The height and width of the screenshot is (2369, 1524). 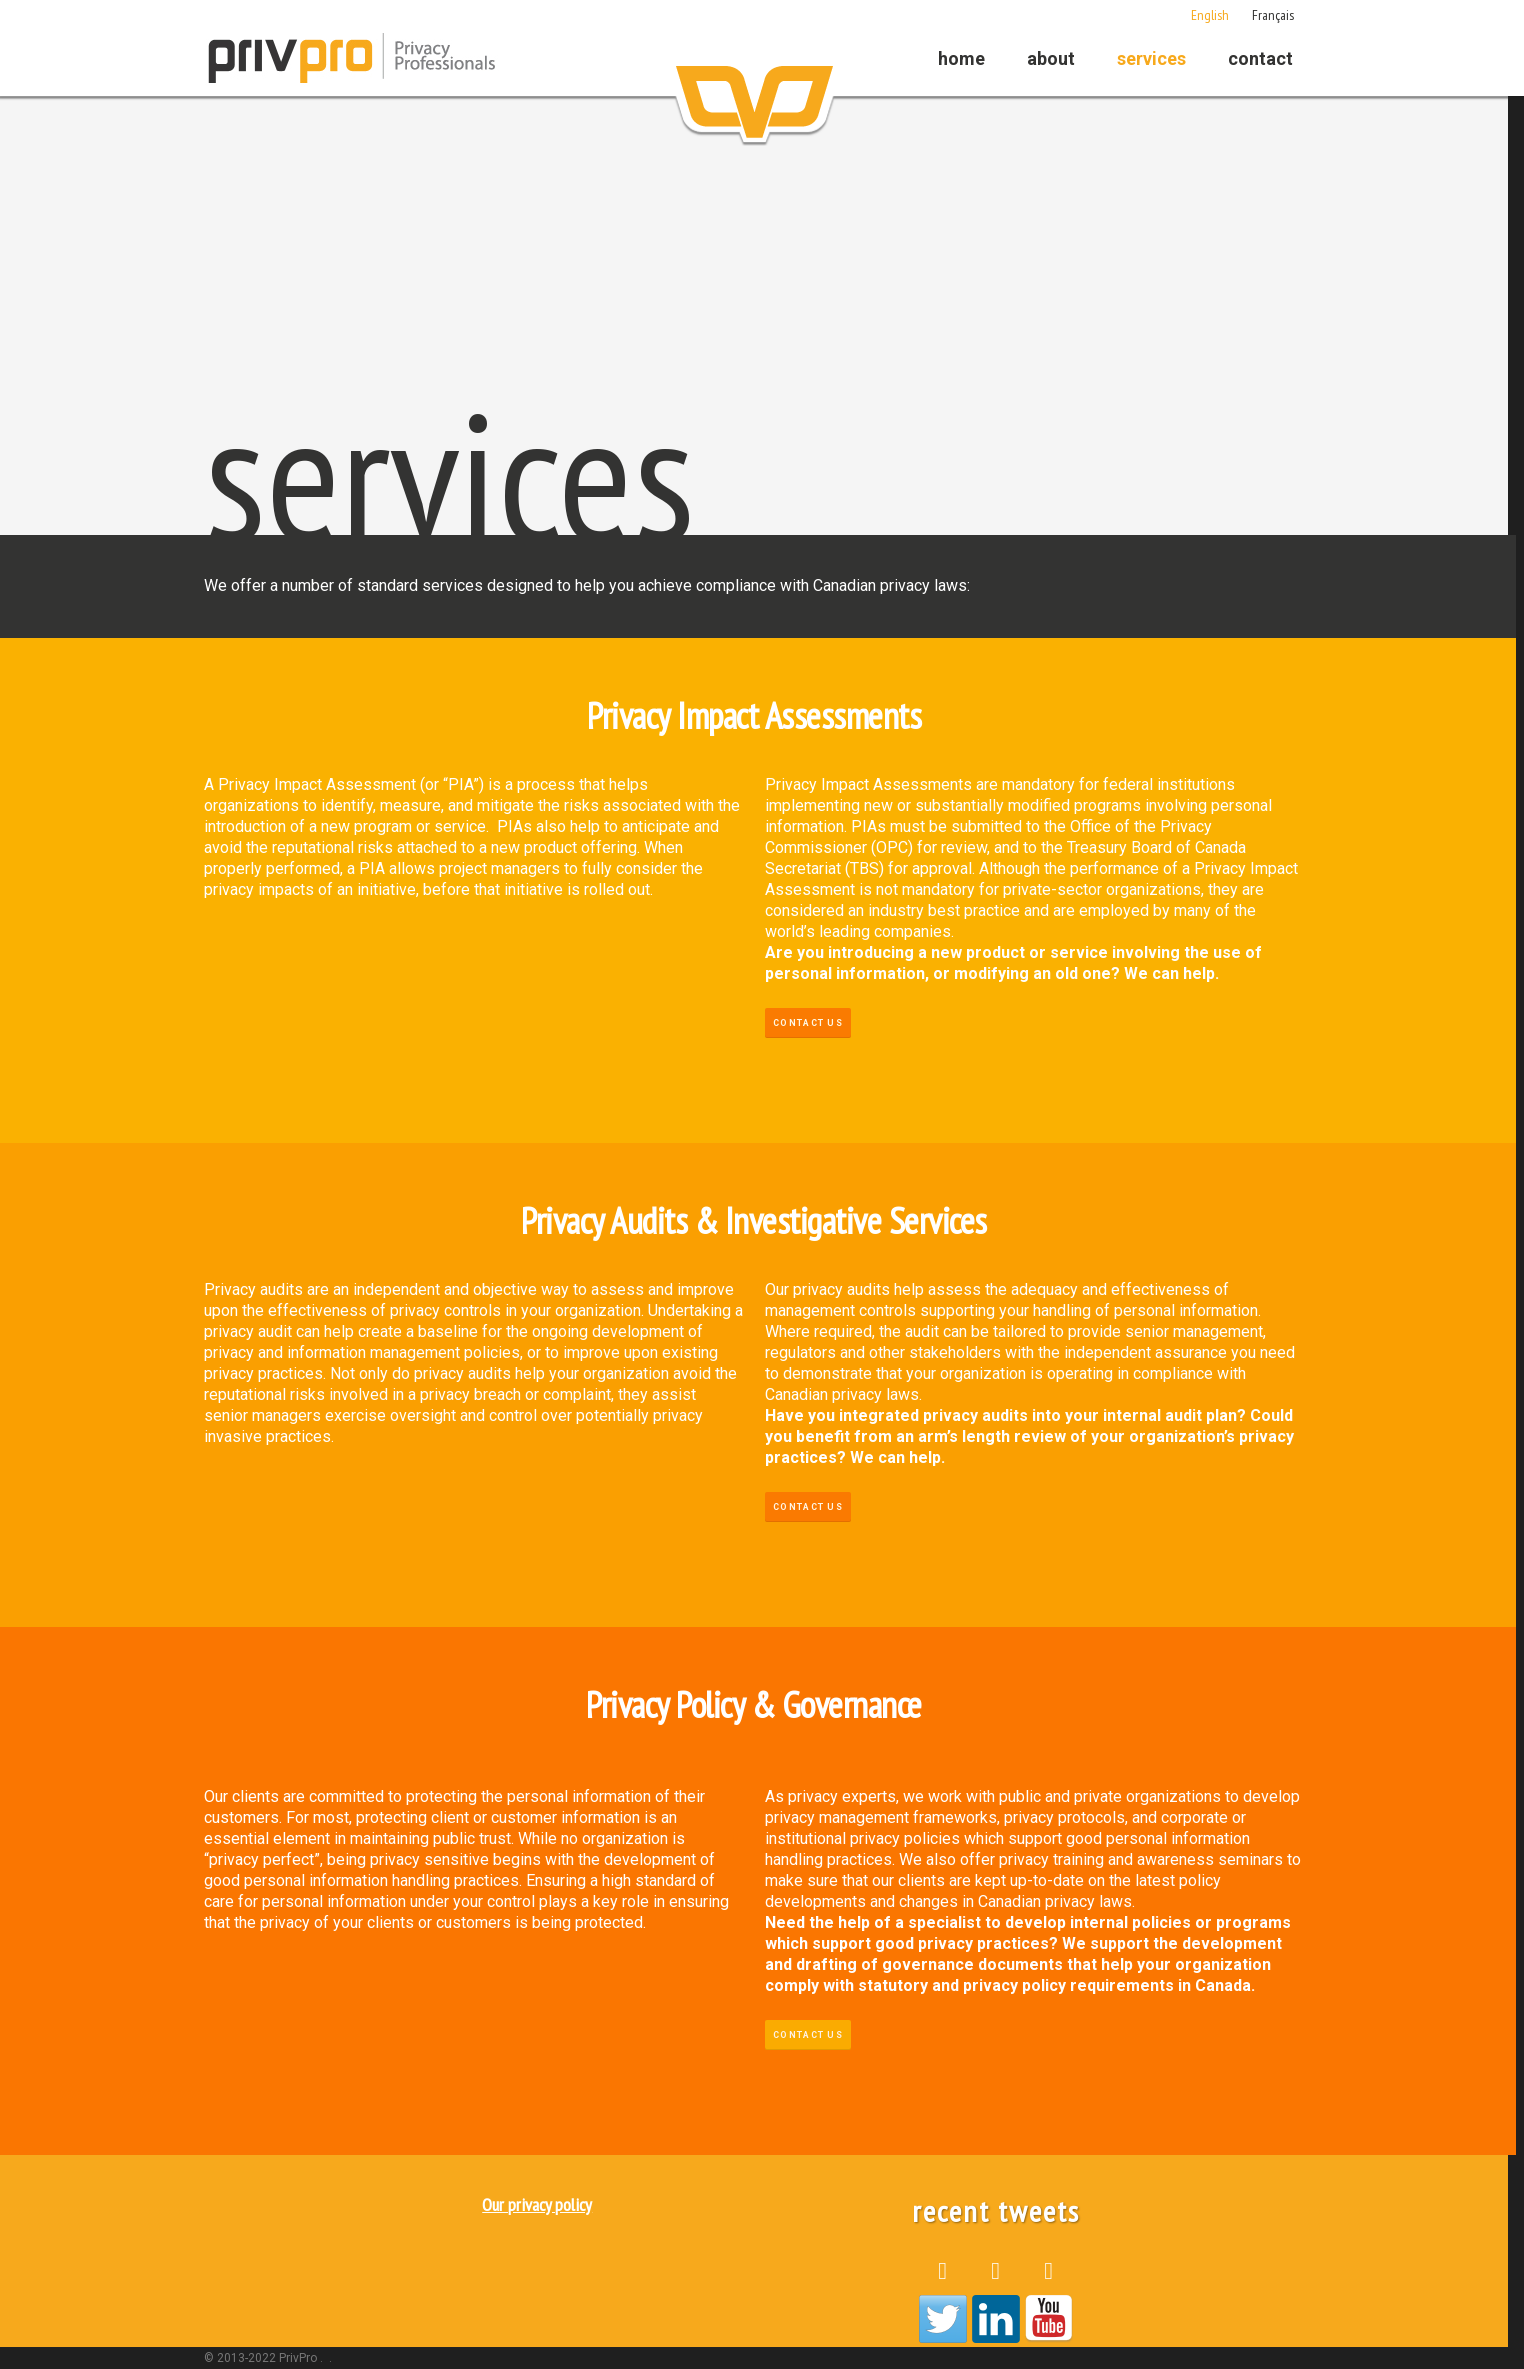 I want to click on Our privacy policy, so click(x=537, y=2204).